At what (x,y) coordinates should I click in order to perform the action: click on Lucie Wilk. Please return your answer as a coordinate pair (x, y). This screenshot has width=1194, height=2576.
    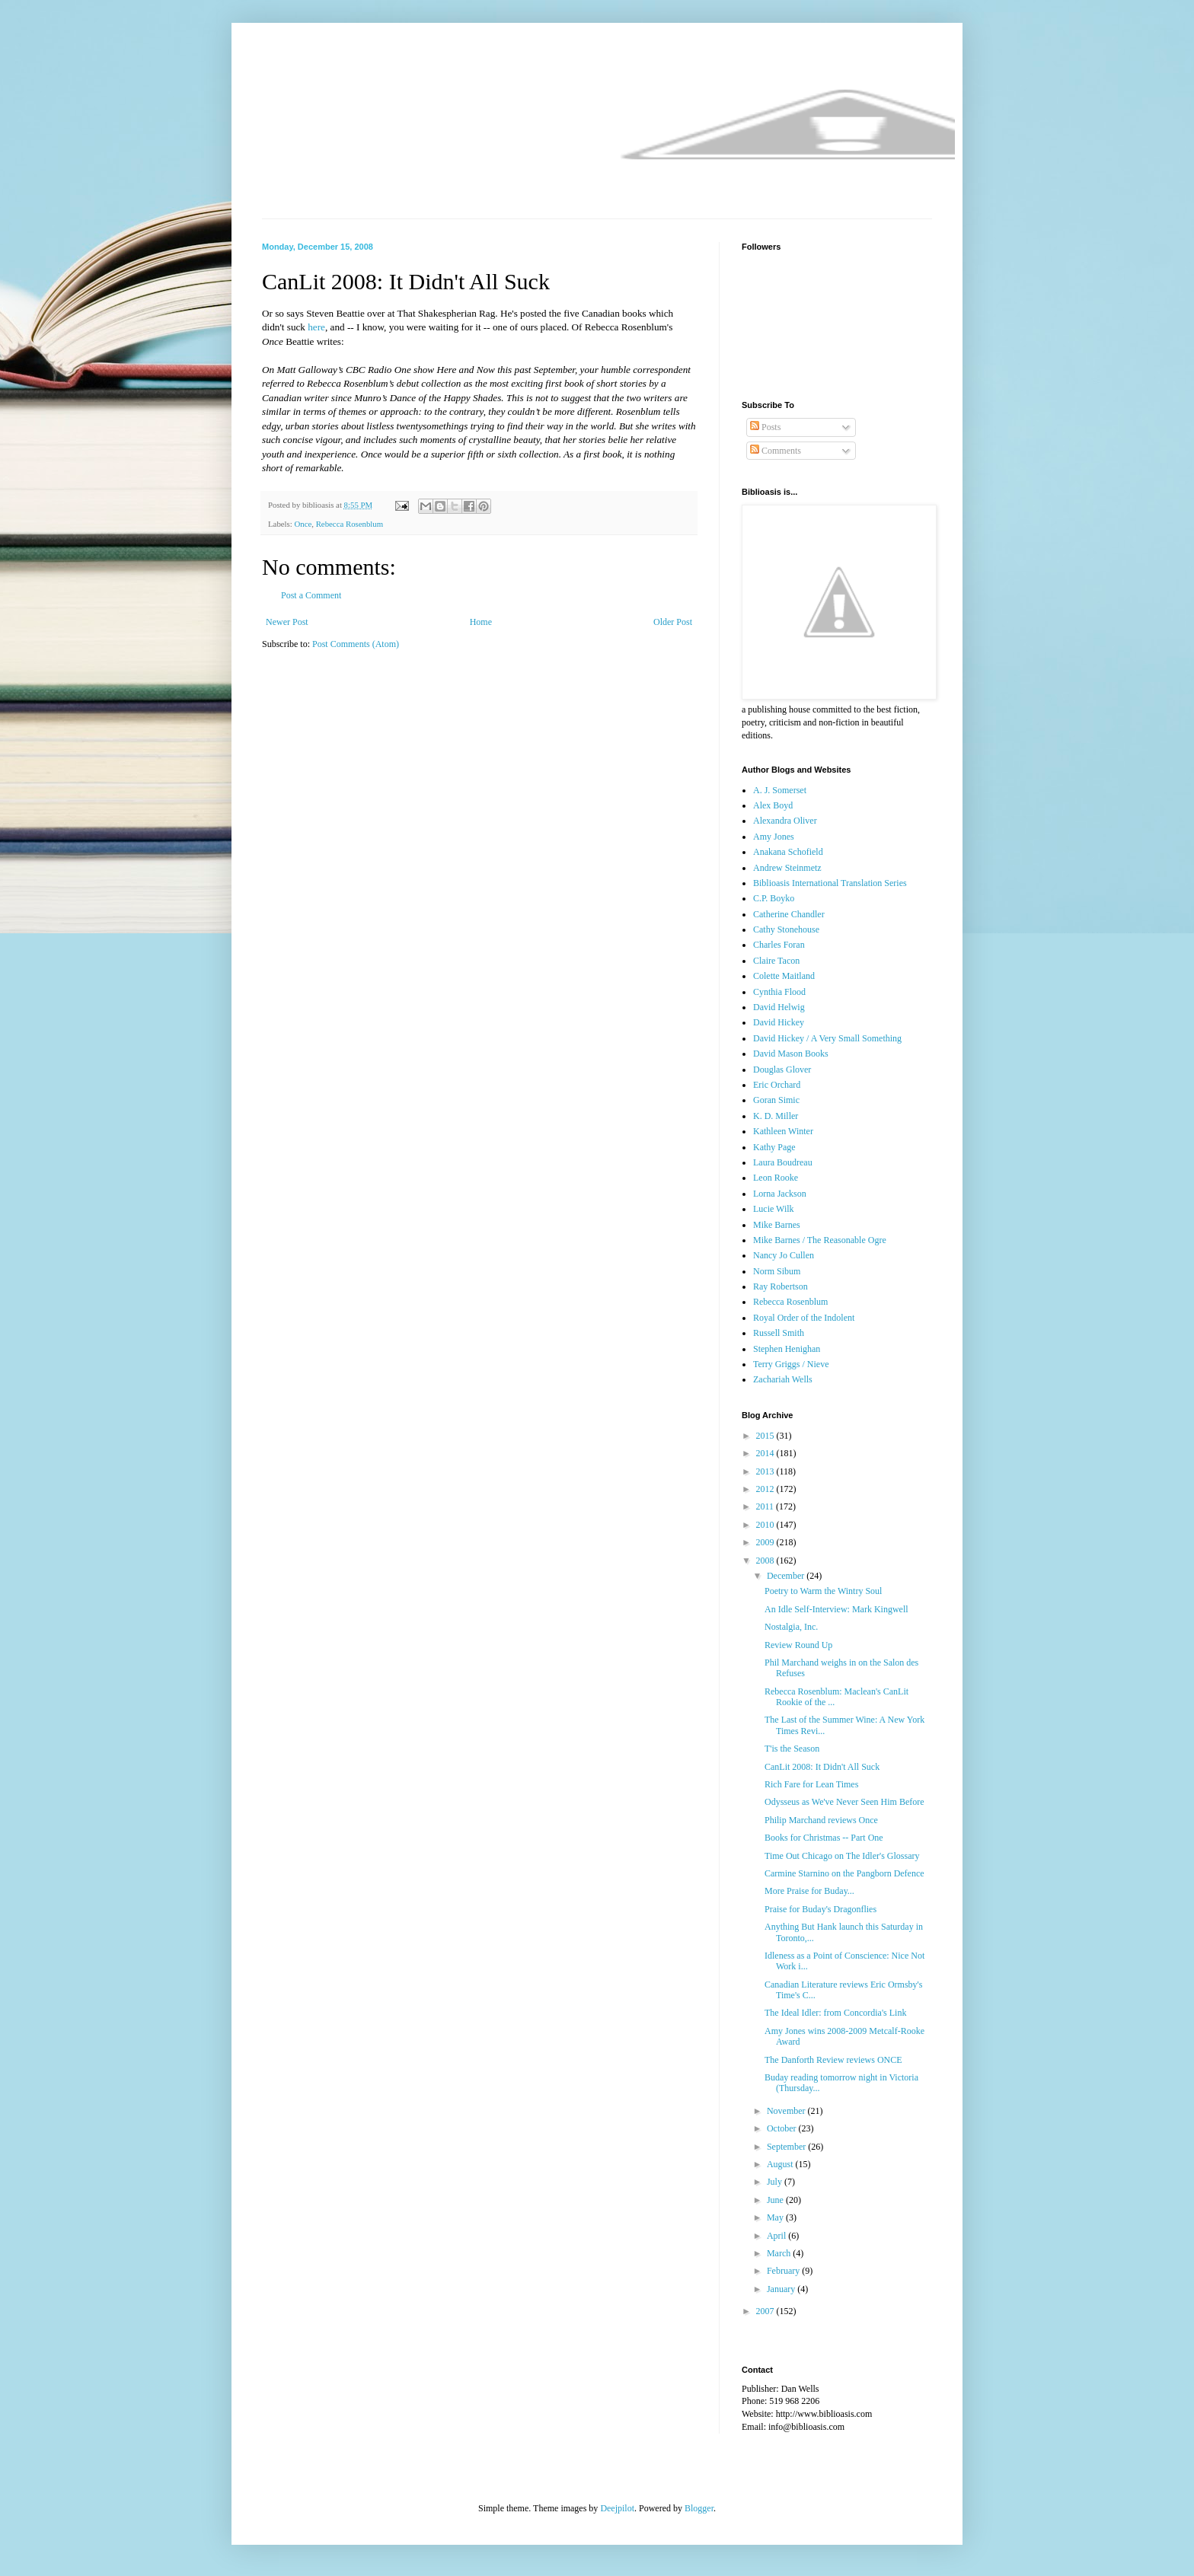
    Looking at the image, I should click on (773, 1209).